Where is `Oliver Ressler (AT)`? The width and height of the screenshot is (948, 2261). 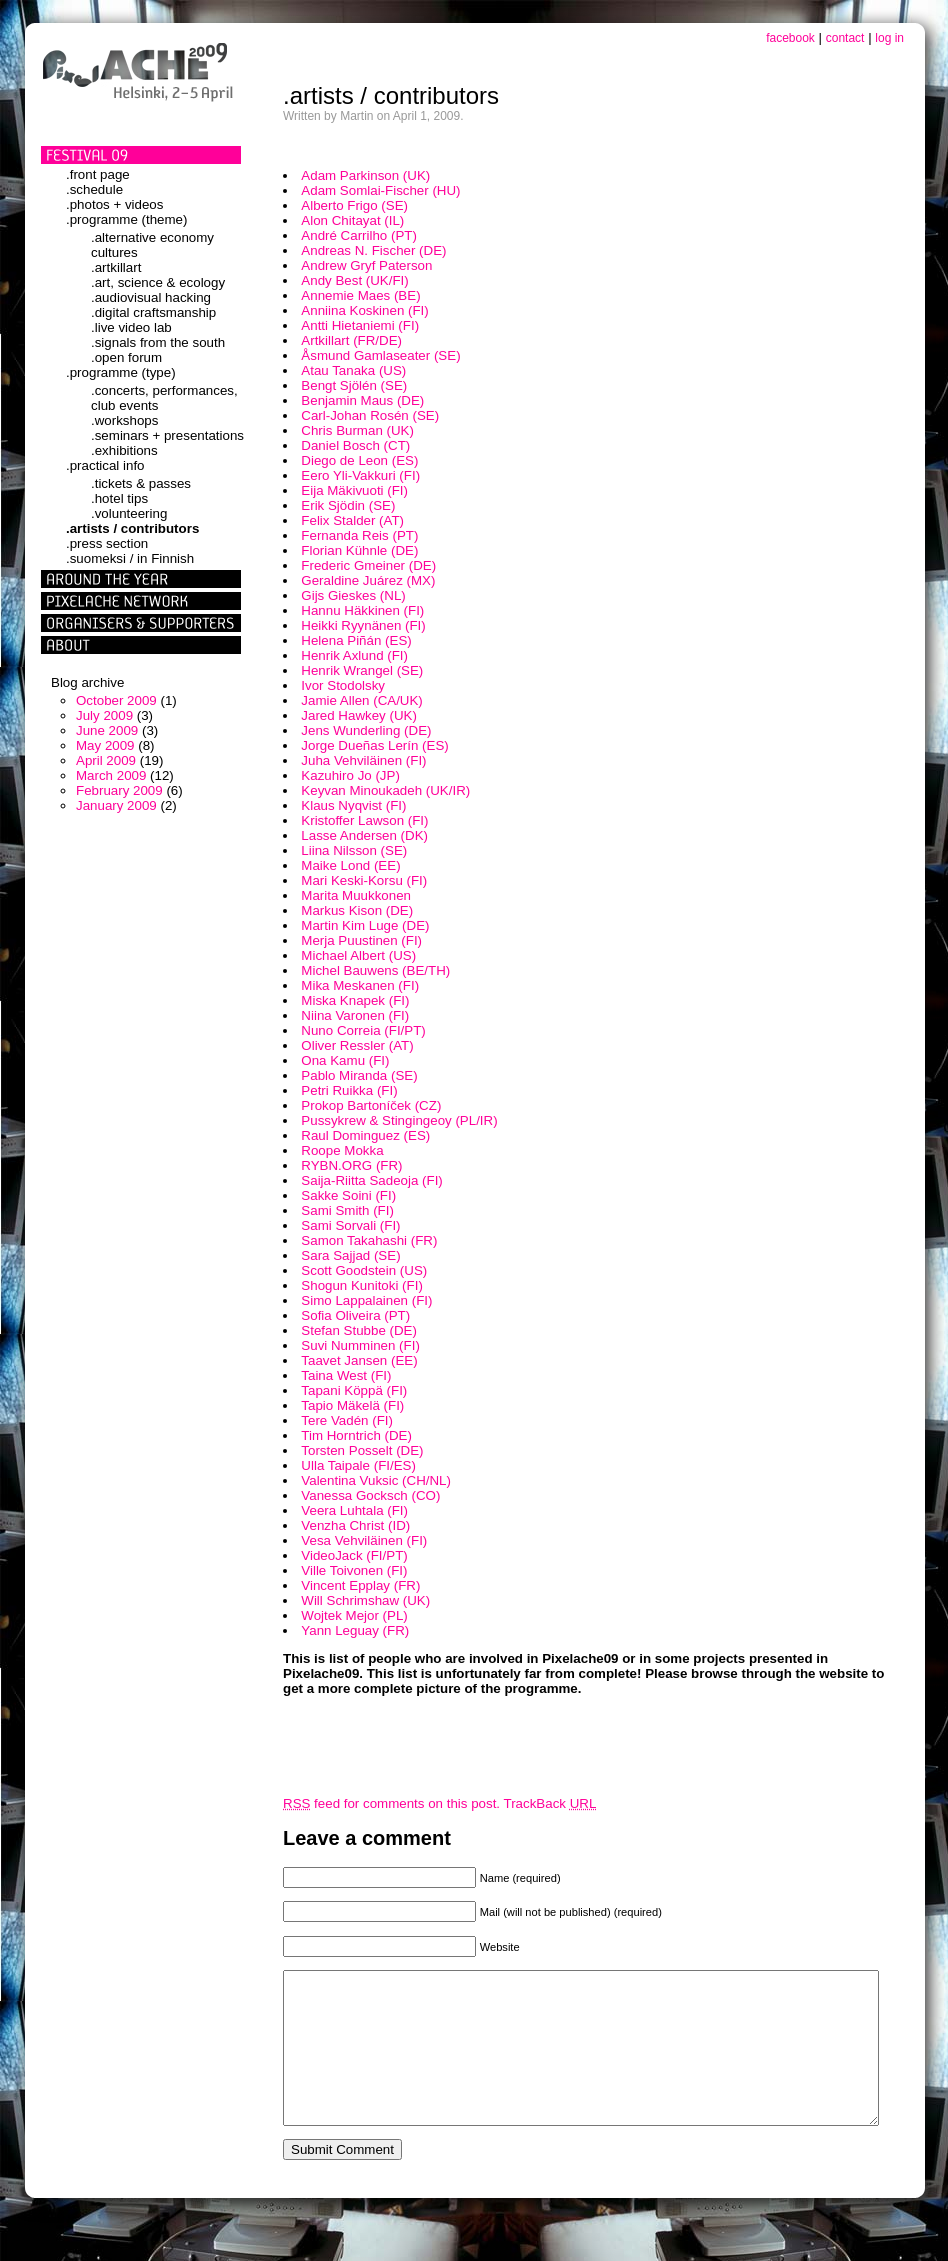
Oliver Ressler (AT) is located at coordinates (357, 1045).